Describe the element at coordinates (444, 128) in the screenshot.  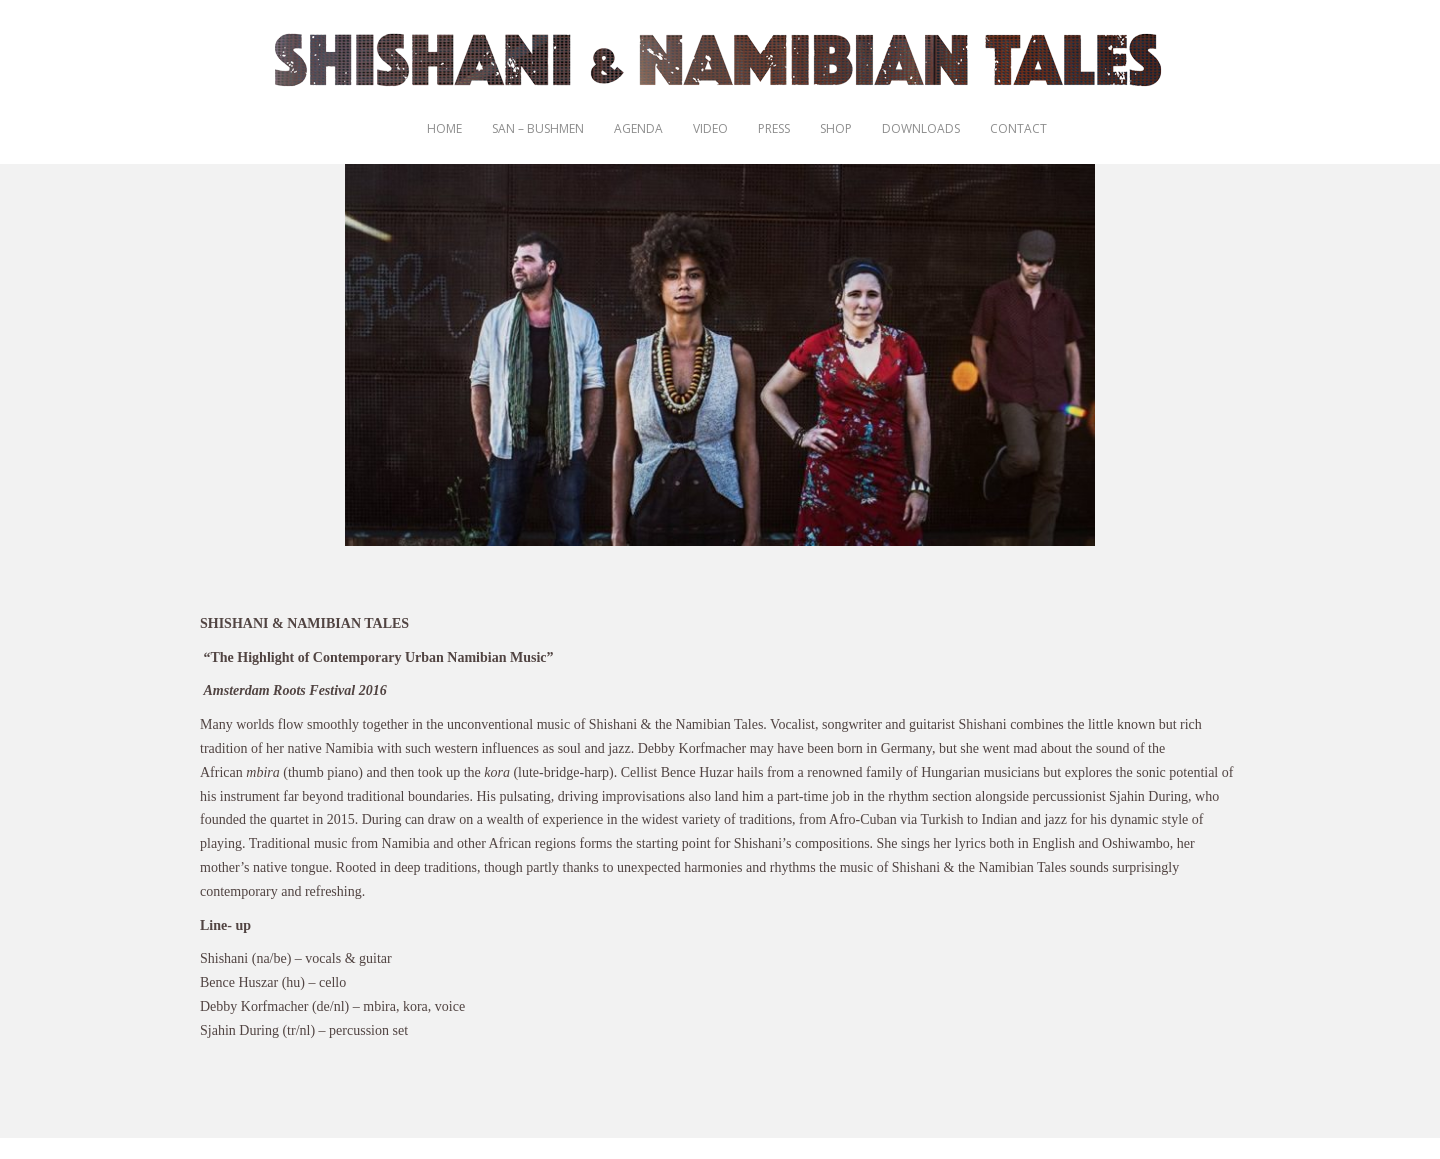
I see `Home` at that location.